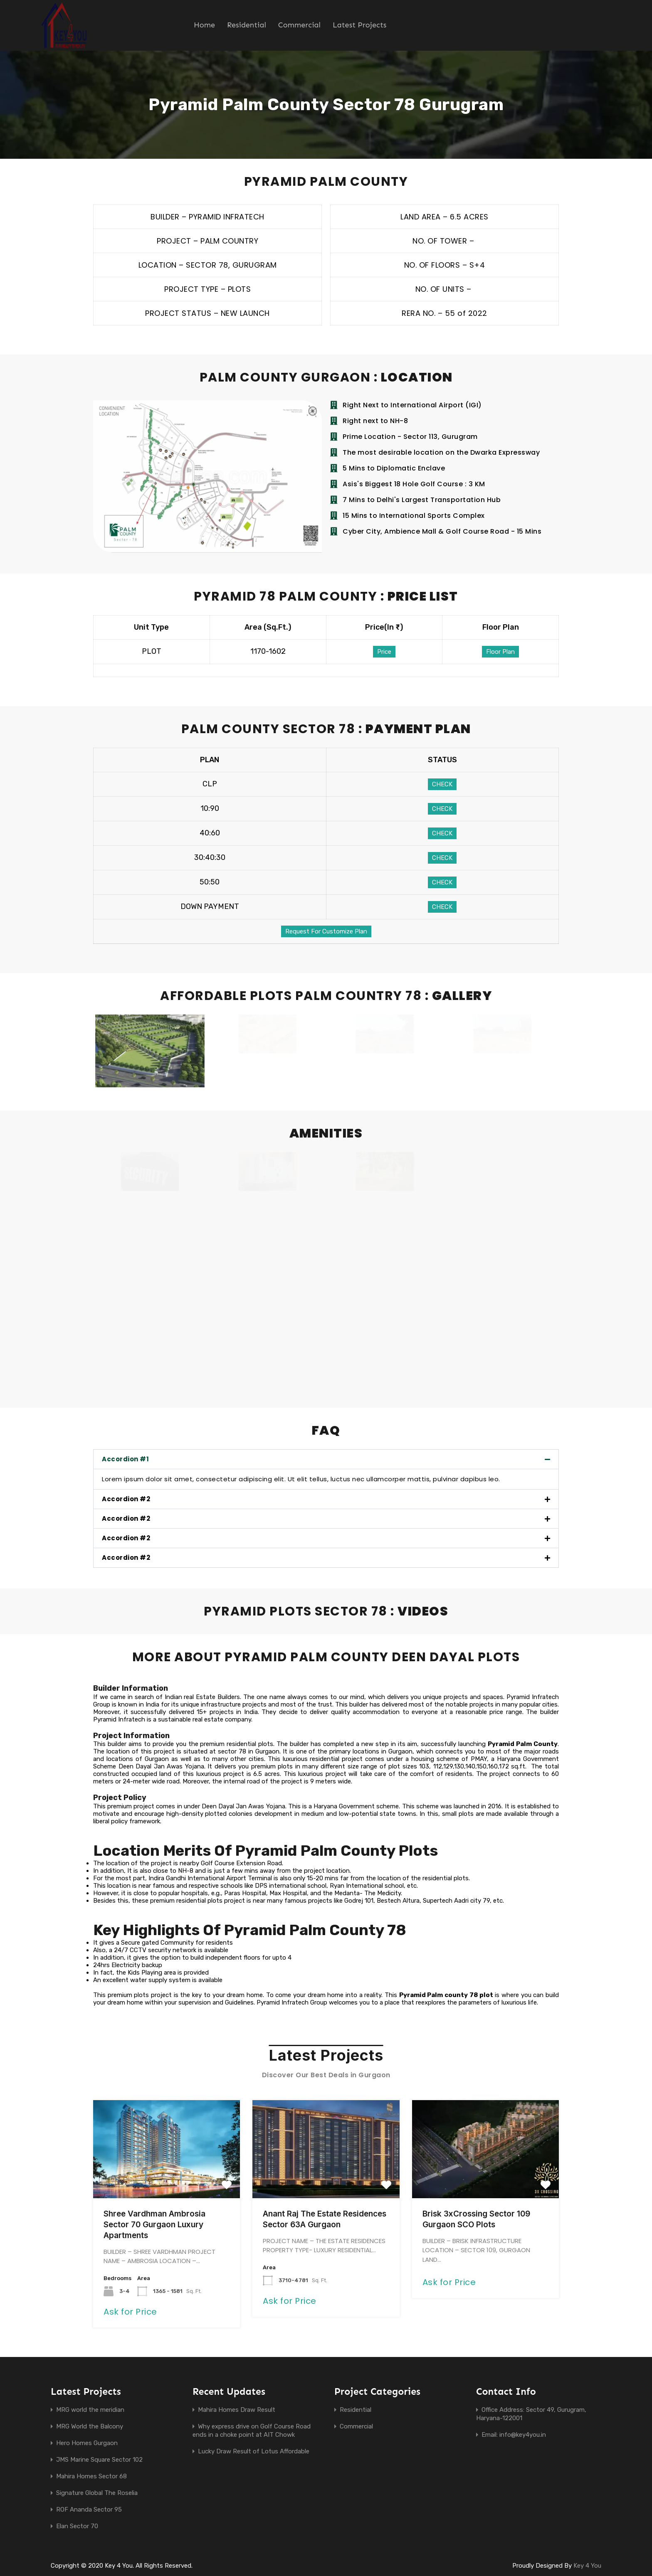 This screenshot has width=652, height=2576. I want to click on Commercial, so click(299, 25).